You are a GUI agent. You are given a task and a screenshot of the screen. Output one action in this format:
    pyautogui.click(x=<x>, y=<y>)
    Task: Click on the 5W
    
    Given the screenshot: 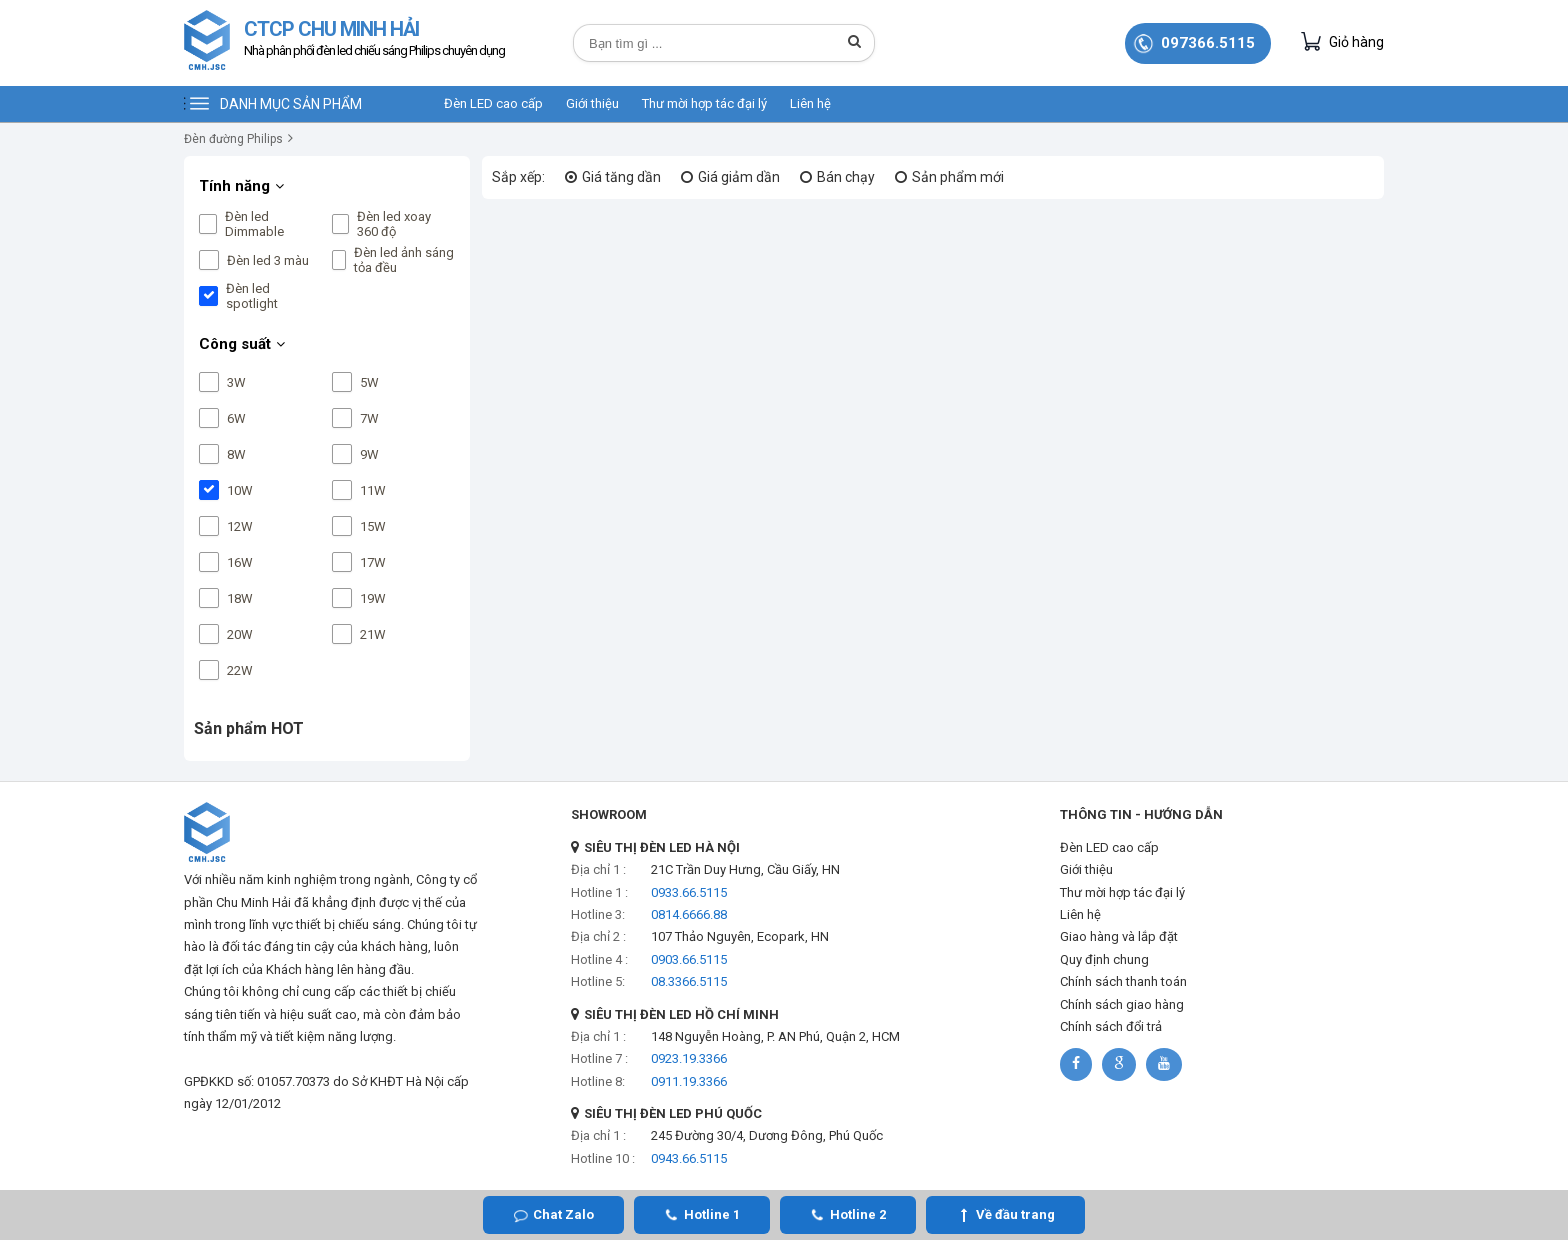 What is the action you would take?
    pyautogui.click(x=369, y=382)
    